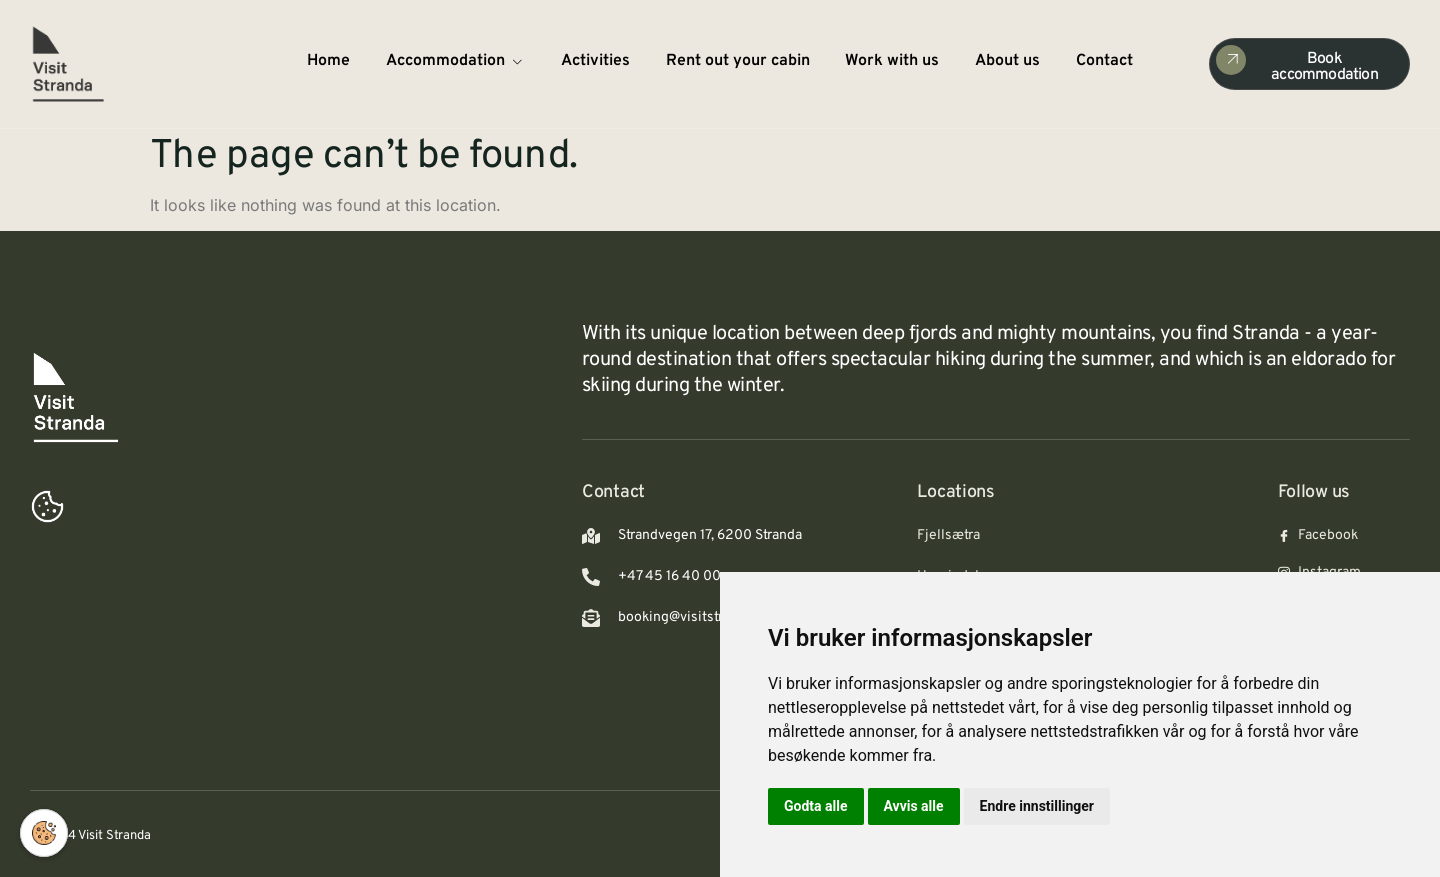 The height and width of the screenshot is (877, 1440). What do you see at coordinates (1037, 806) in the screenshot?
I see `Endre innstillinger [button]` at bounding box center [1037, 806].